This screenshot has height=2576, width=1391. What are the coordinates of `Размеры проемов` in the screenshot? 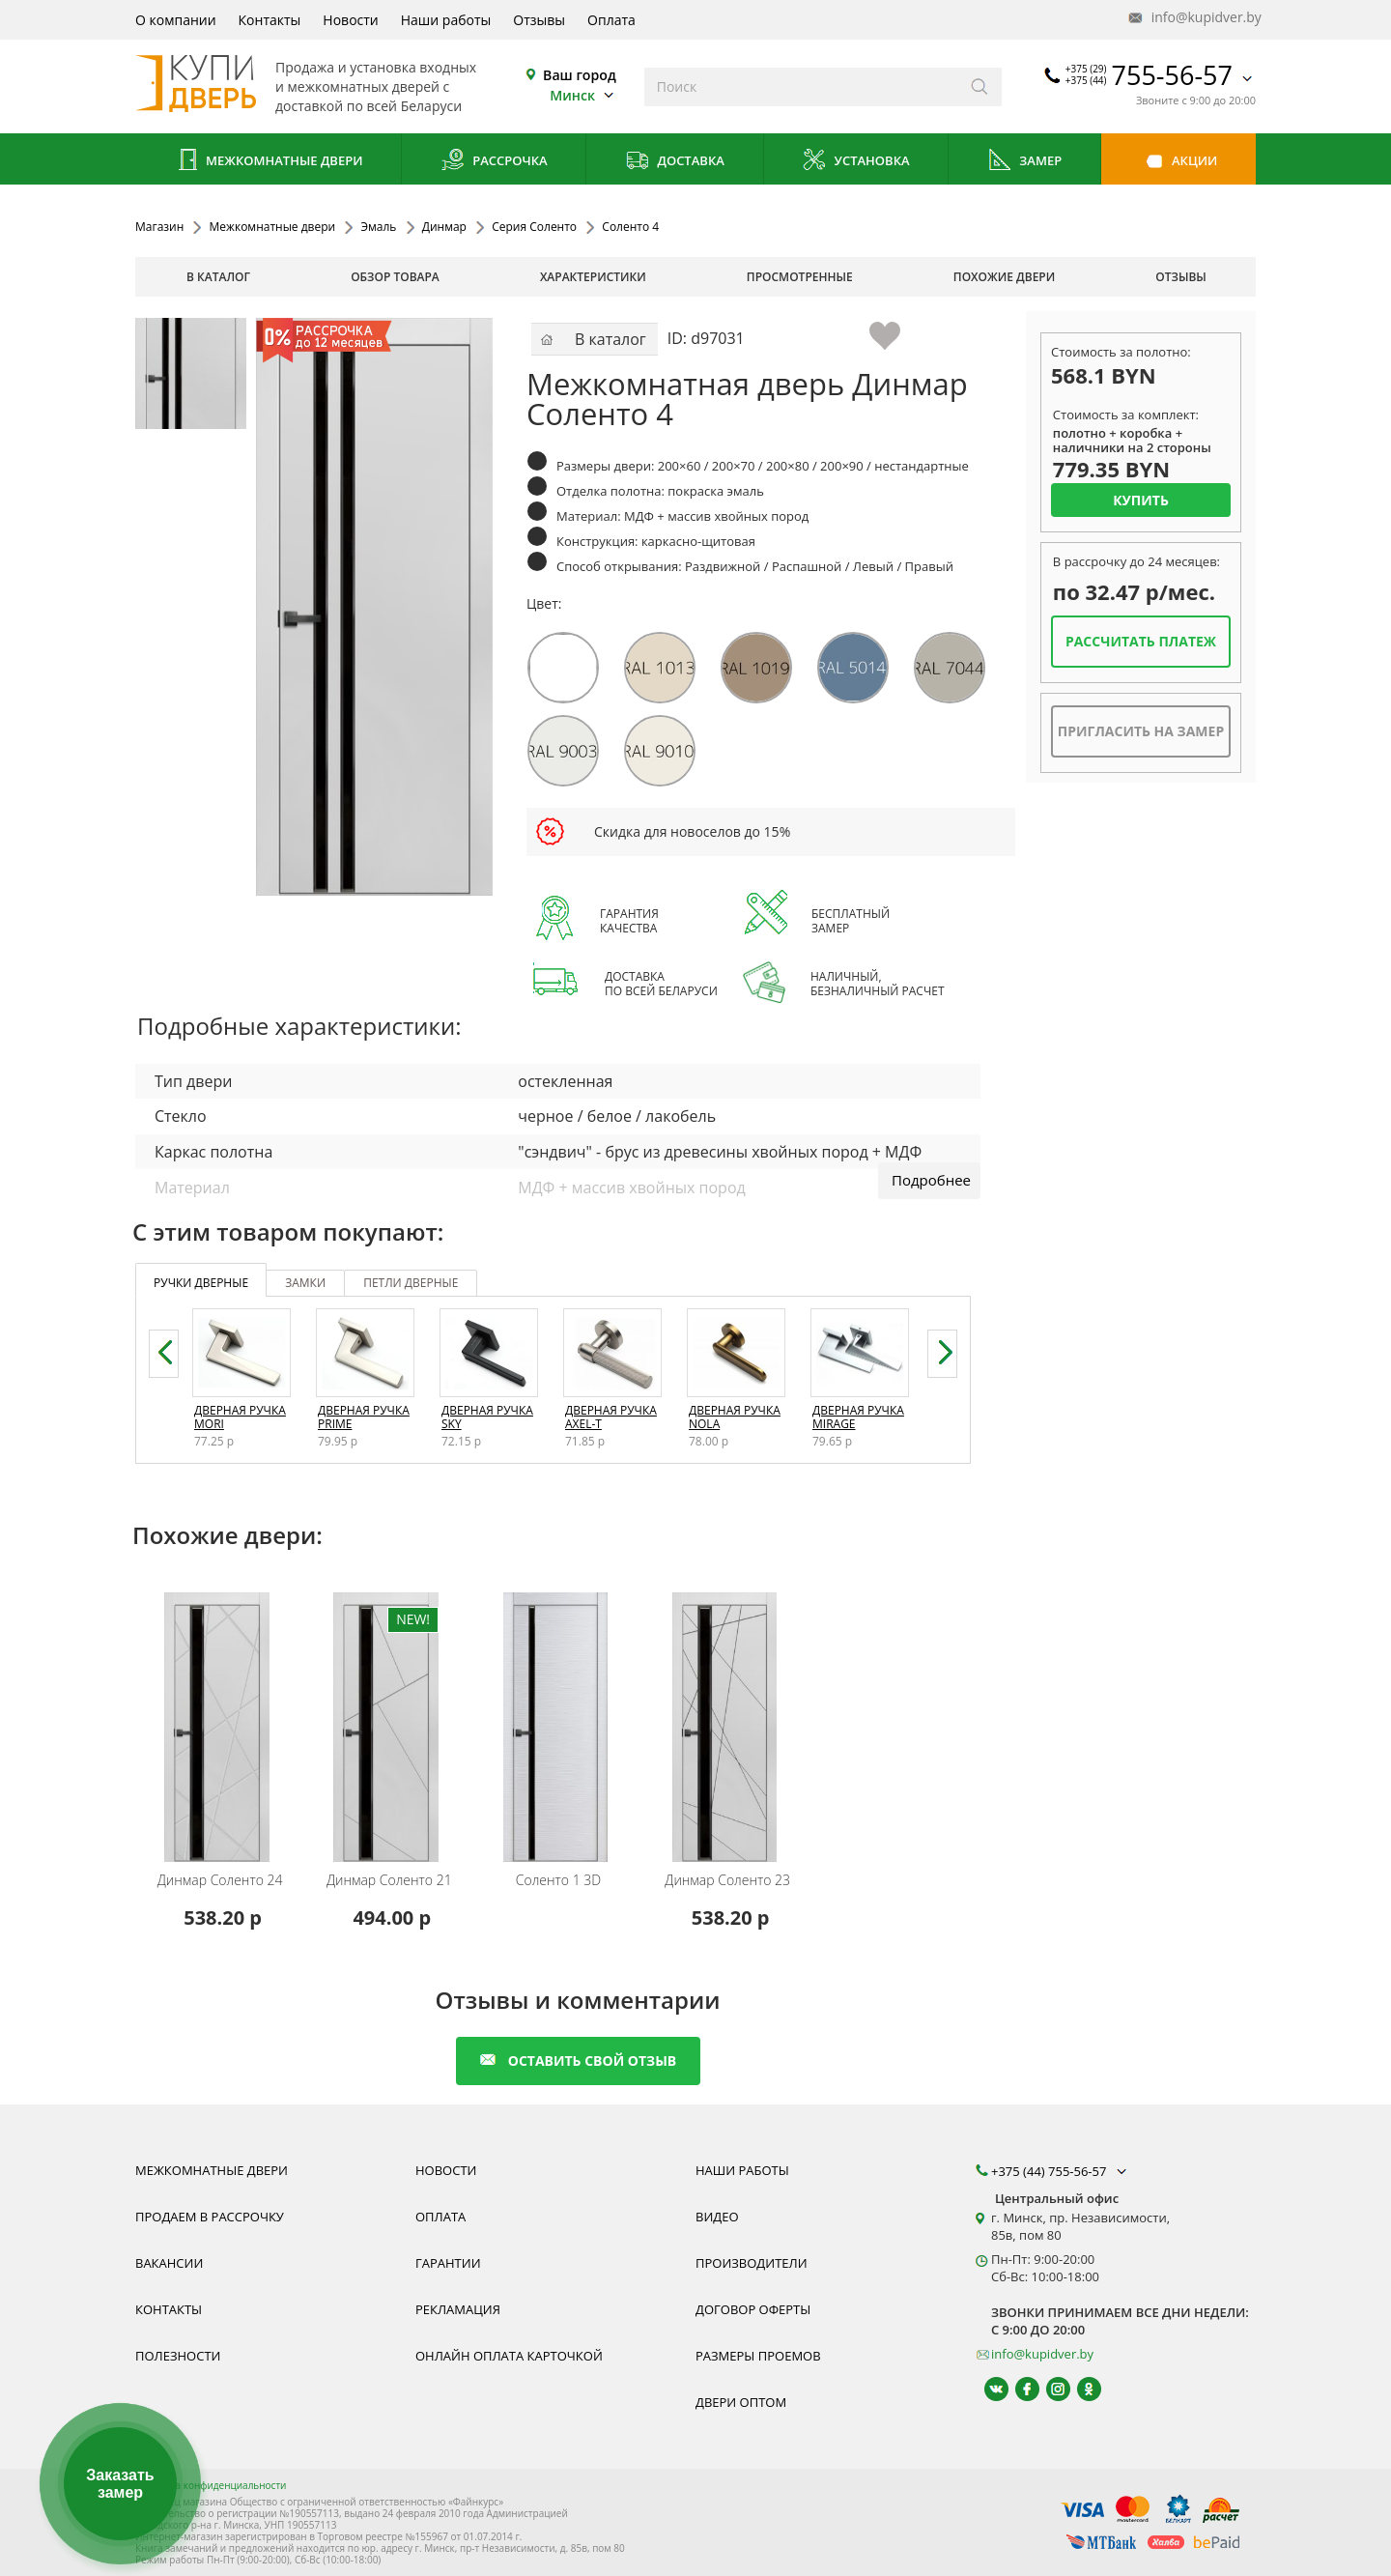 It's located at (758, 2355).